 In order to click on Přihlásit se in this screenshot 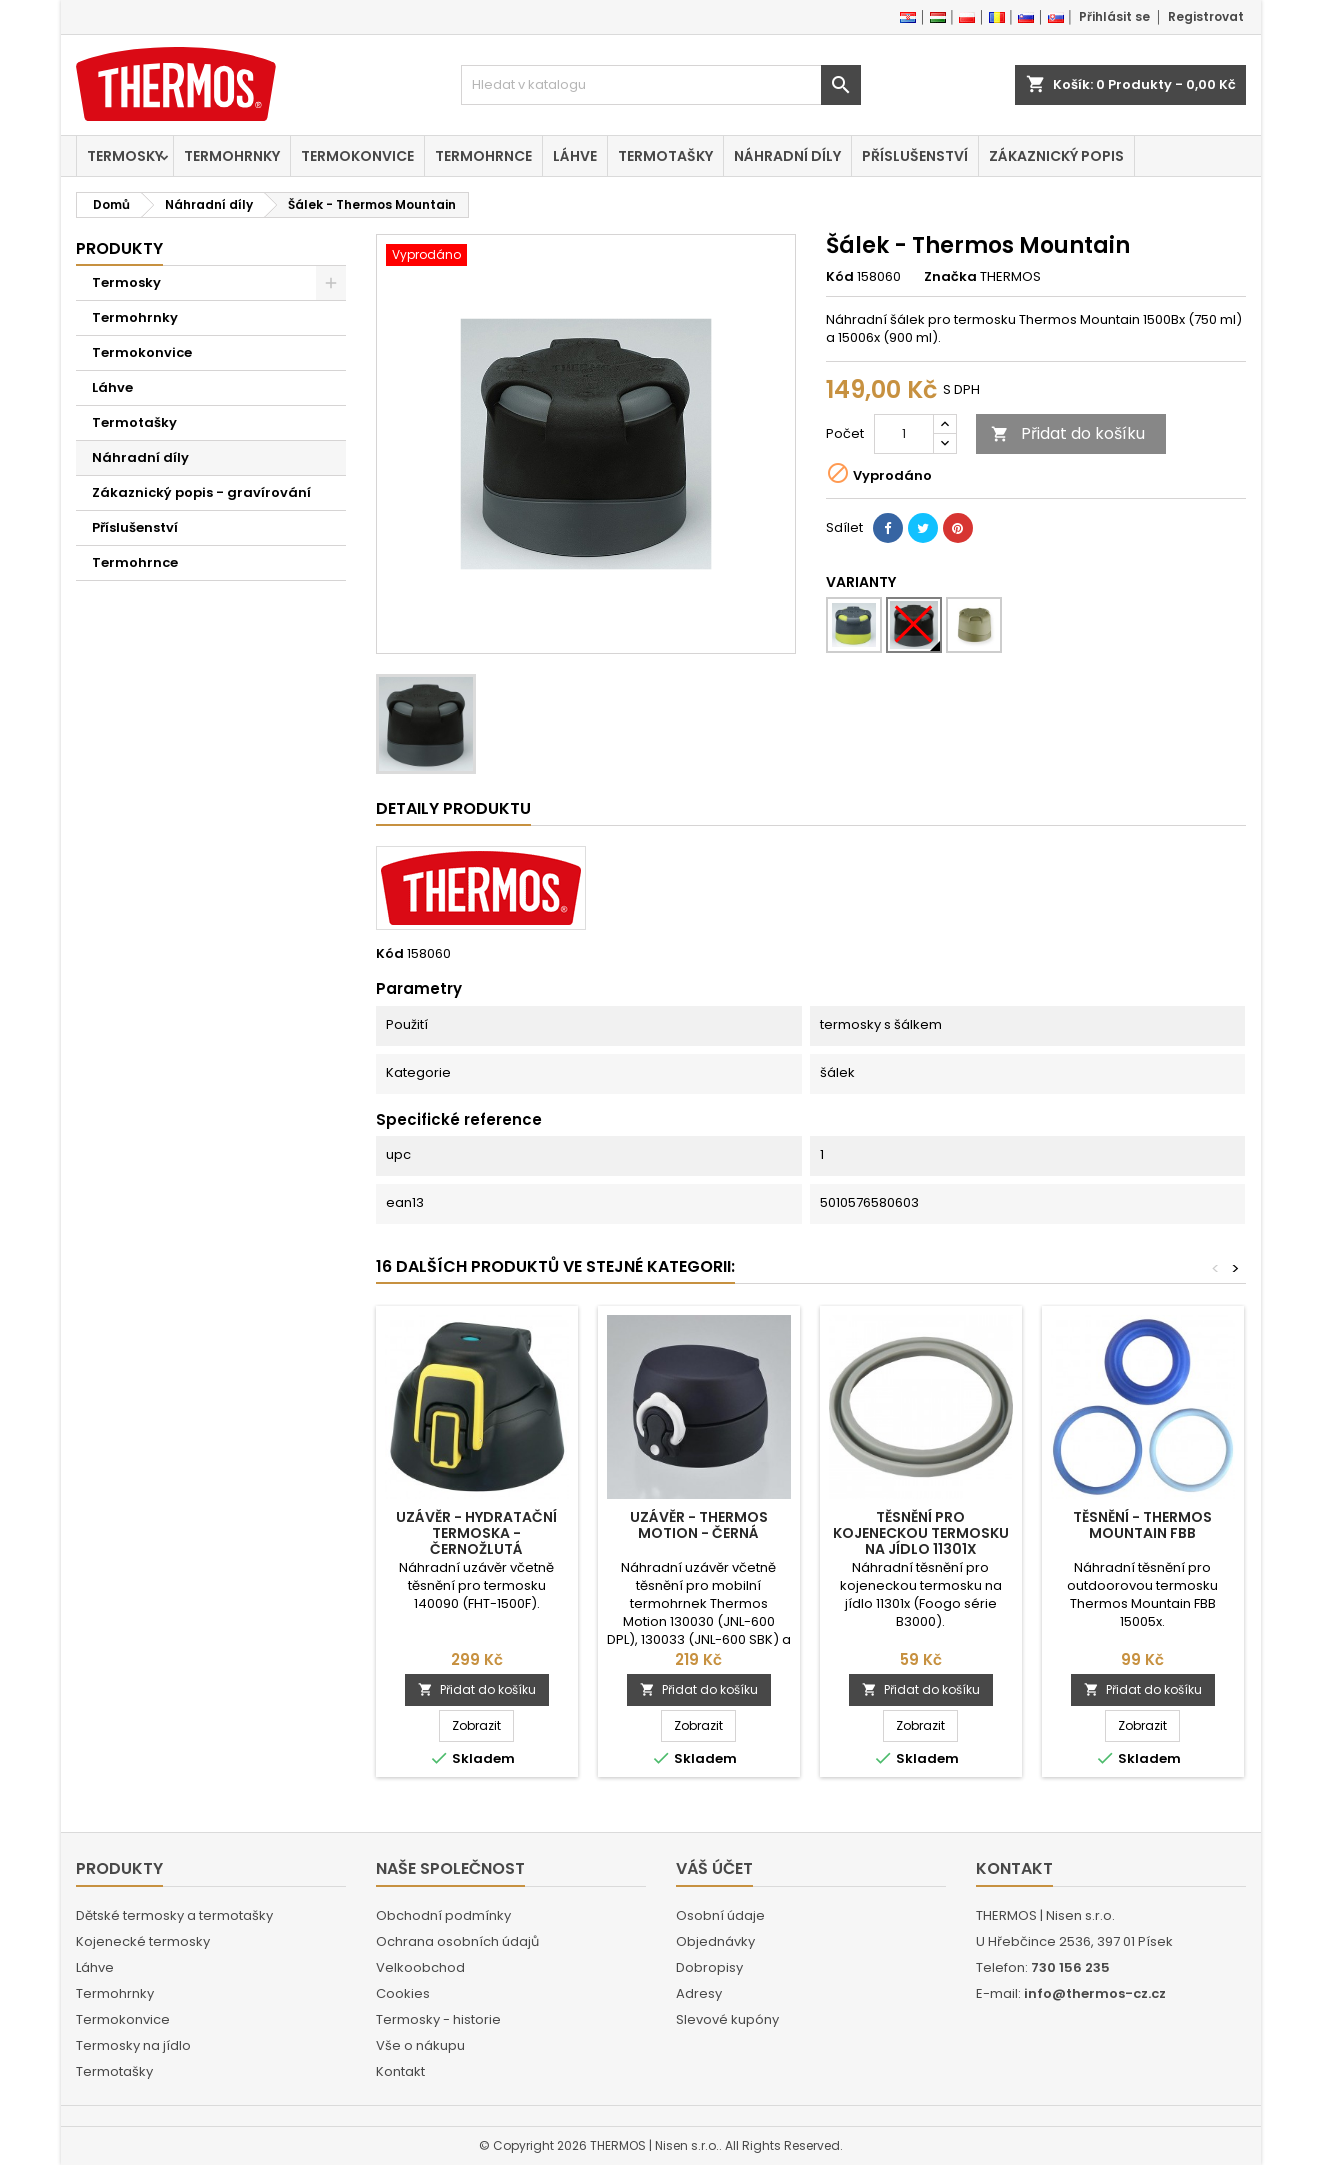, I will do `click(1114, 16)`.